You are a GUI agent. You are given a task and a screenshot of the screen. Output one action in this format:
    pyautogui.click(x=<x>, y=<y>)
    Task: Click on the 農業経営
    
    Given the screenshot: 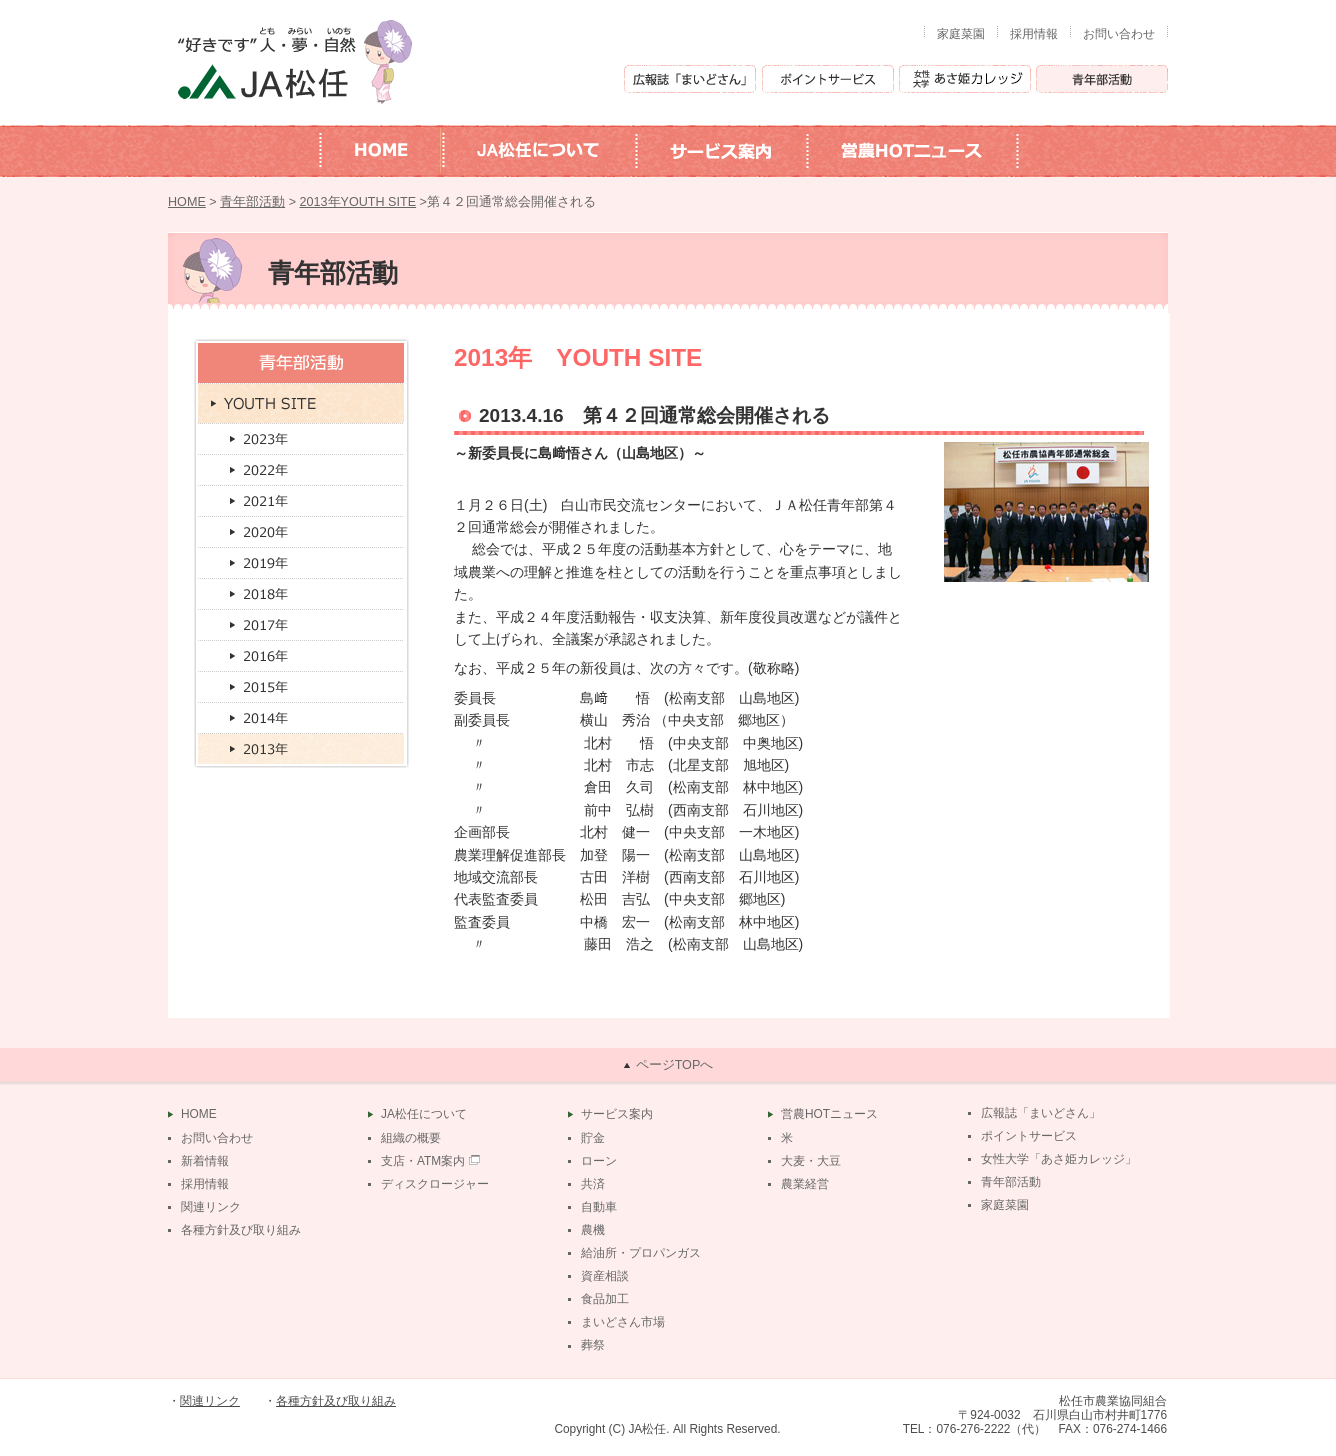 What is the action you would take?
    pyautogui.click(x=805, y=1184)
    